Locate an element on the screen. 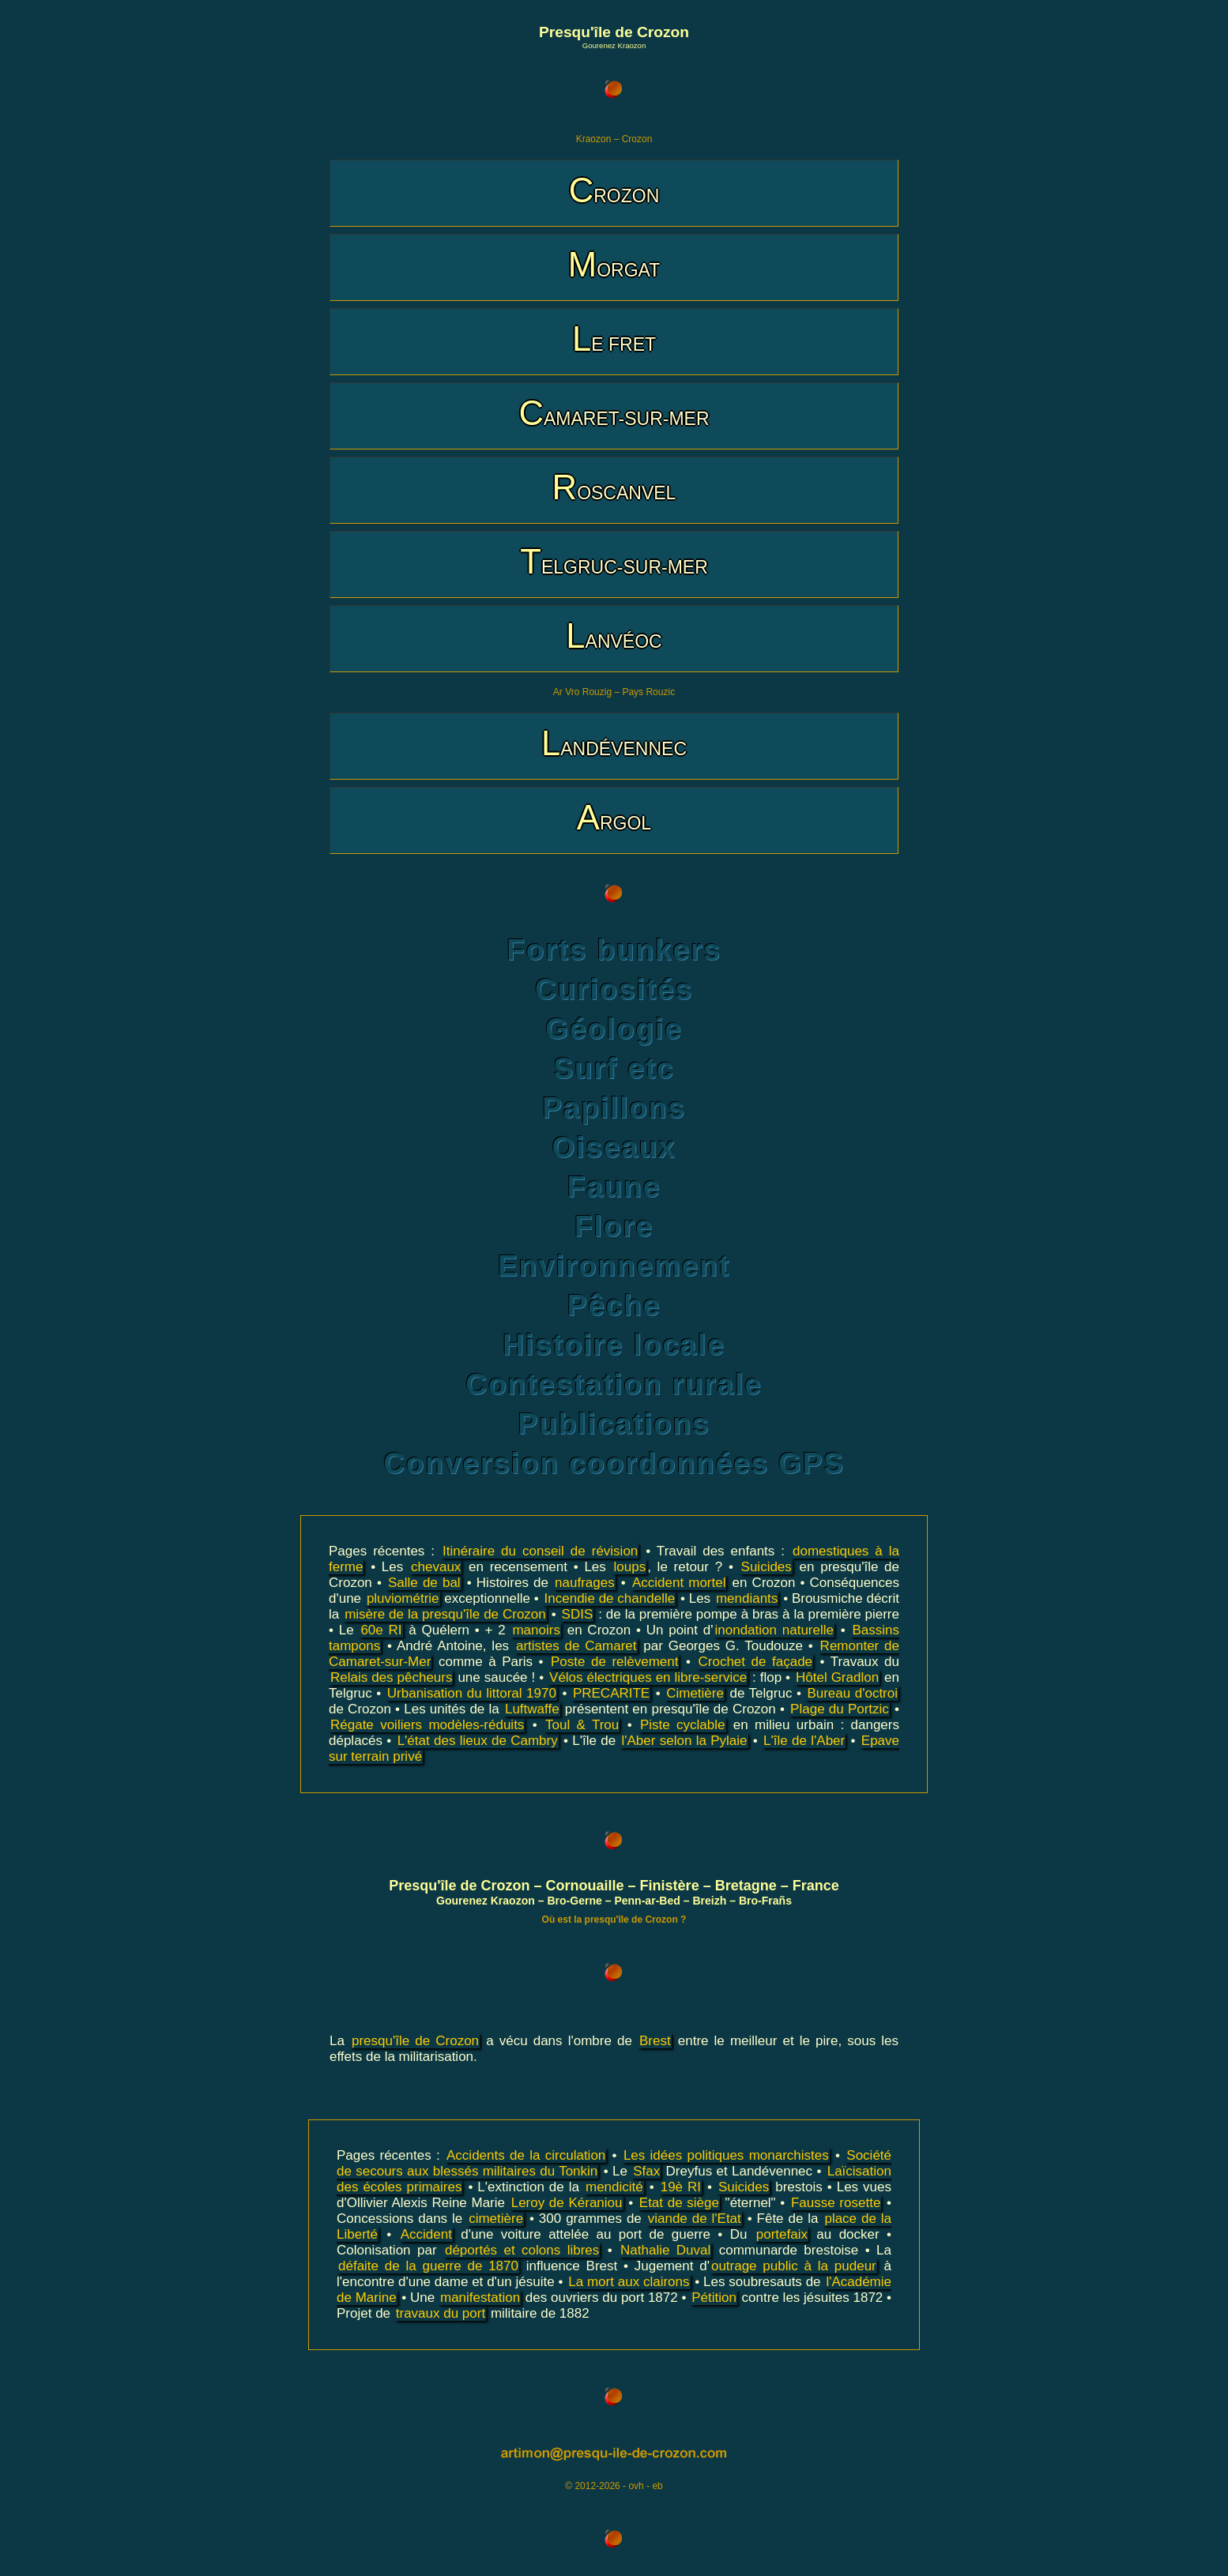 The image size is (1228, 2576). Pétition is located at coordinates (713, 2297).